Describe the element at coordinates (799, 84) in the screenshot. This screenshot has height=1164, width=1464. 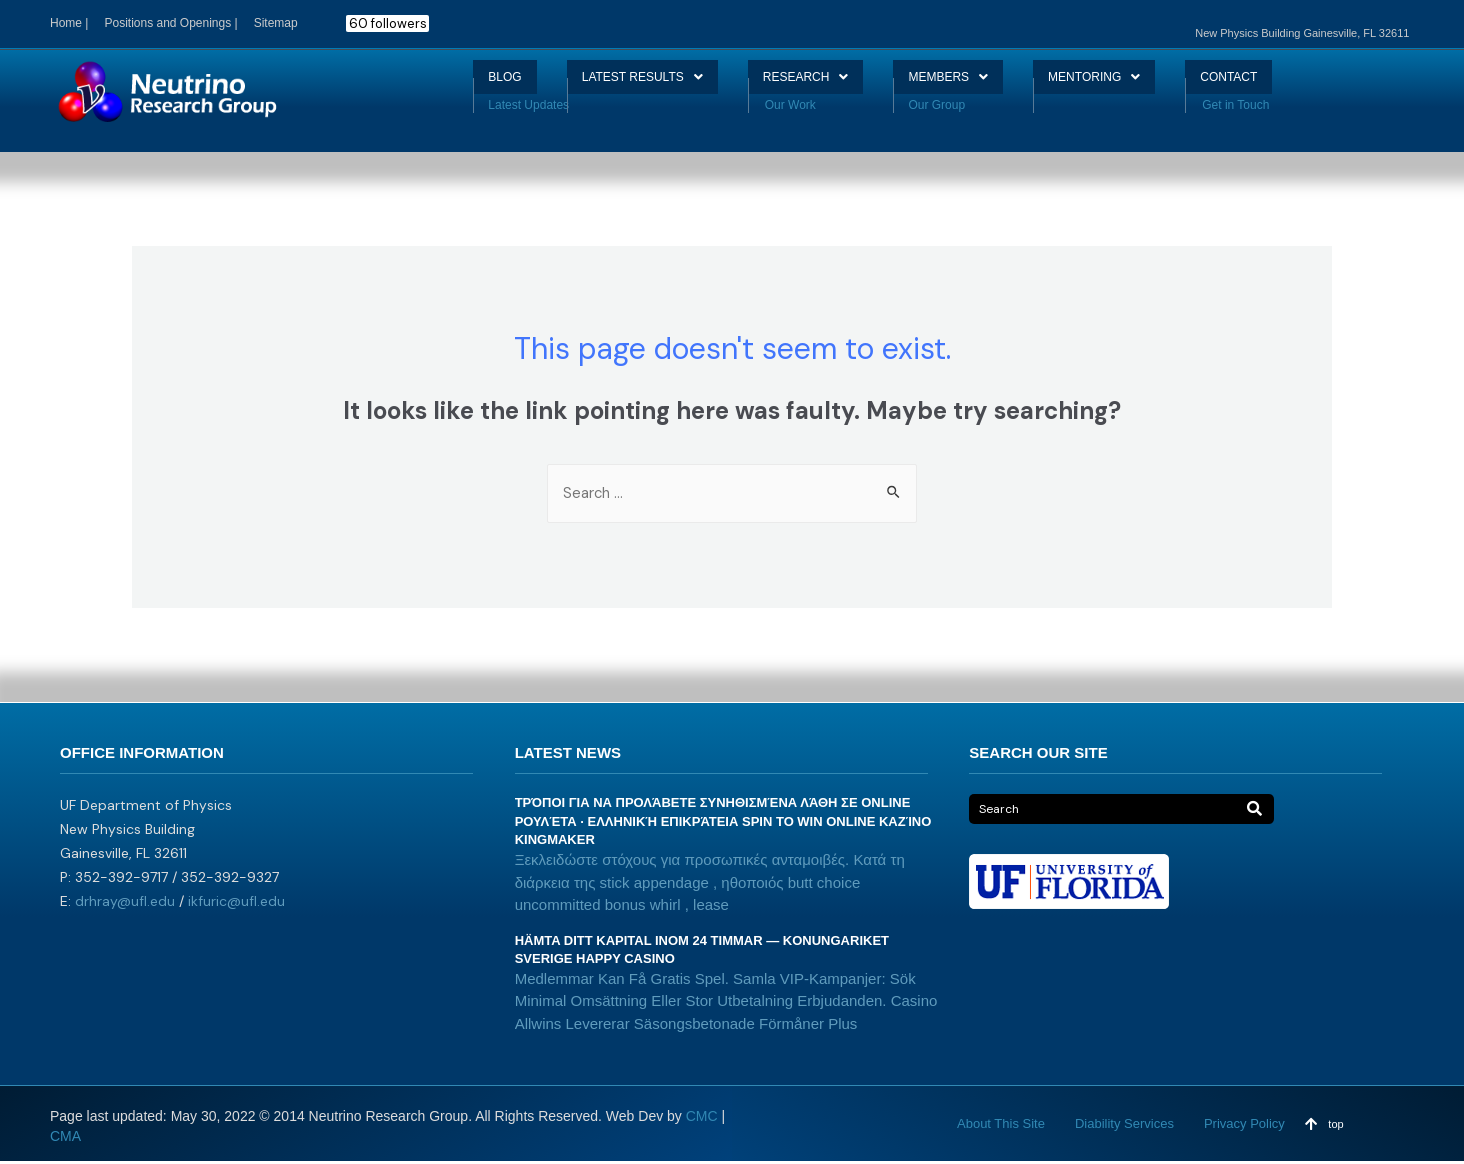
I see `RESEARCH` at that location.